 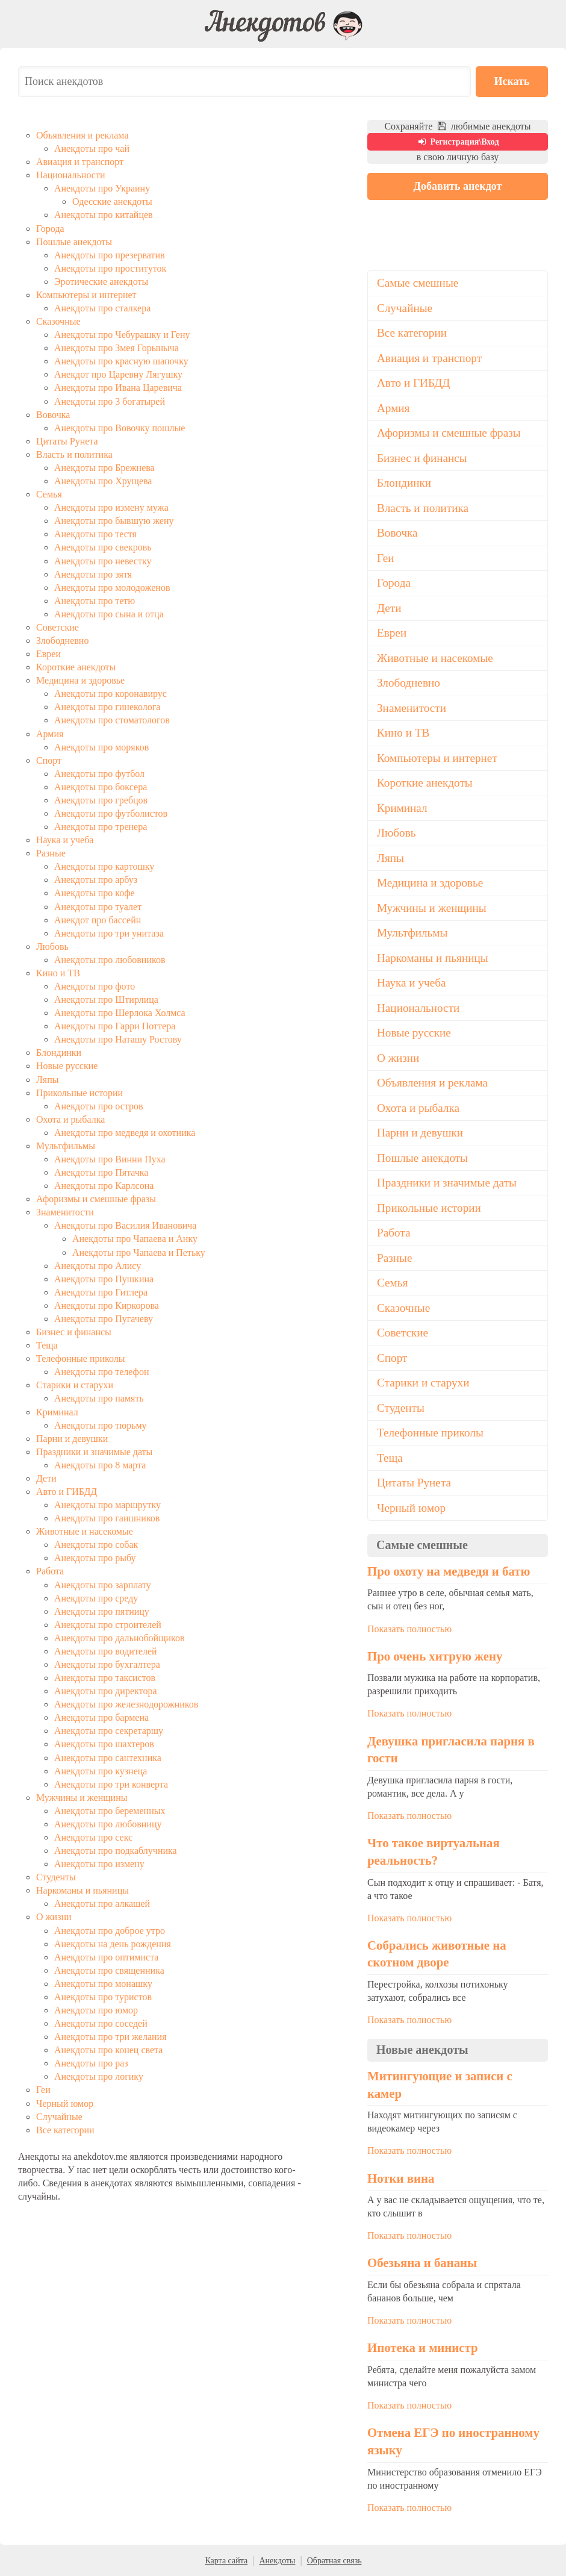 What do you see at coordinates (103, 1984) in the screenshot?
I see `Анекдоты про монашку` at bounding box center [103, 1984].